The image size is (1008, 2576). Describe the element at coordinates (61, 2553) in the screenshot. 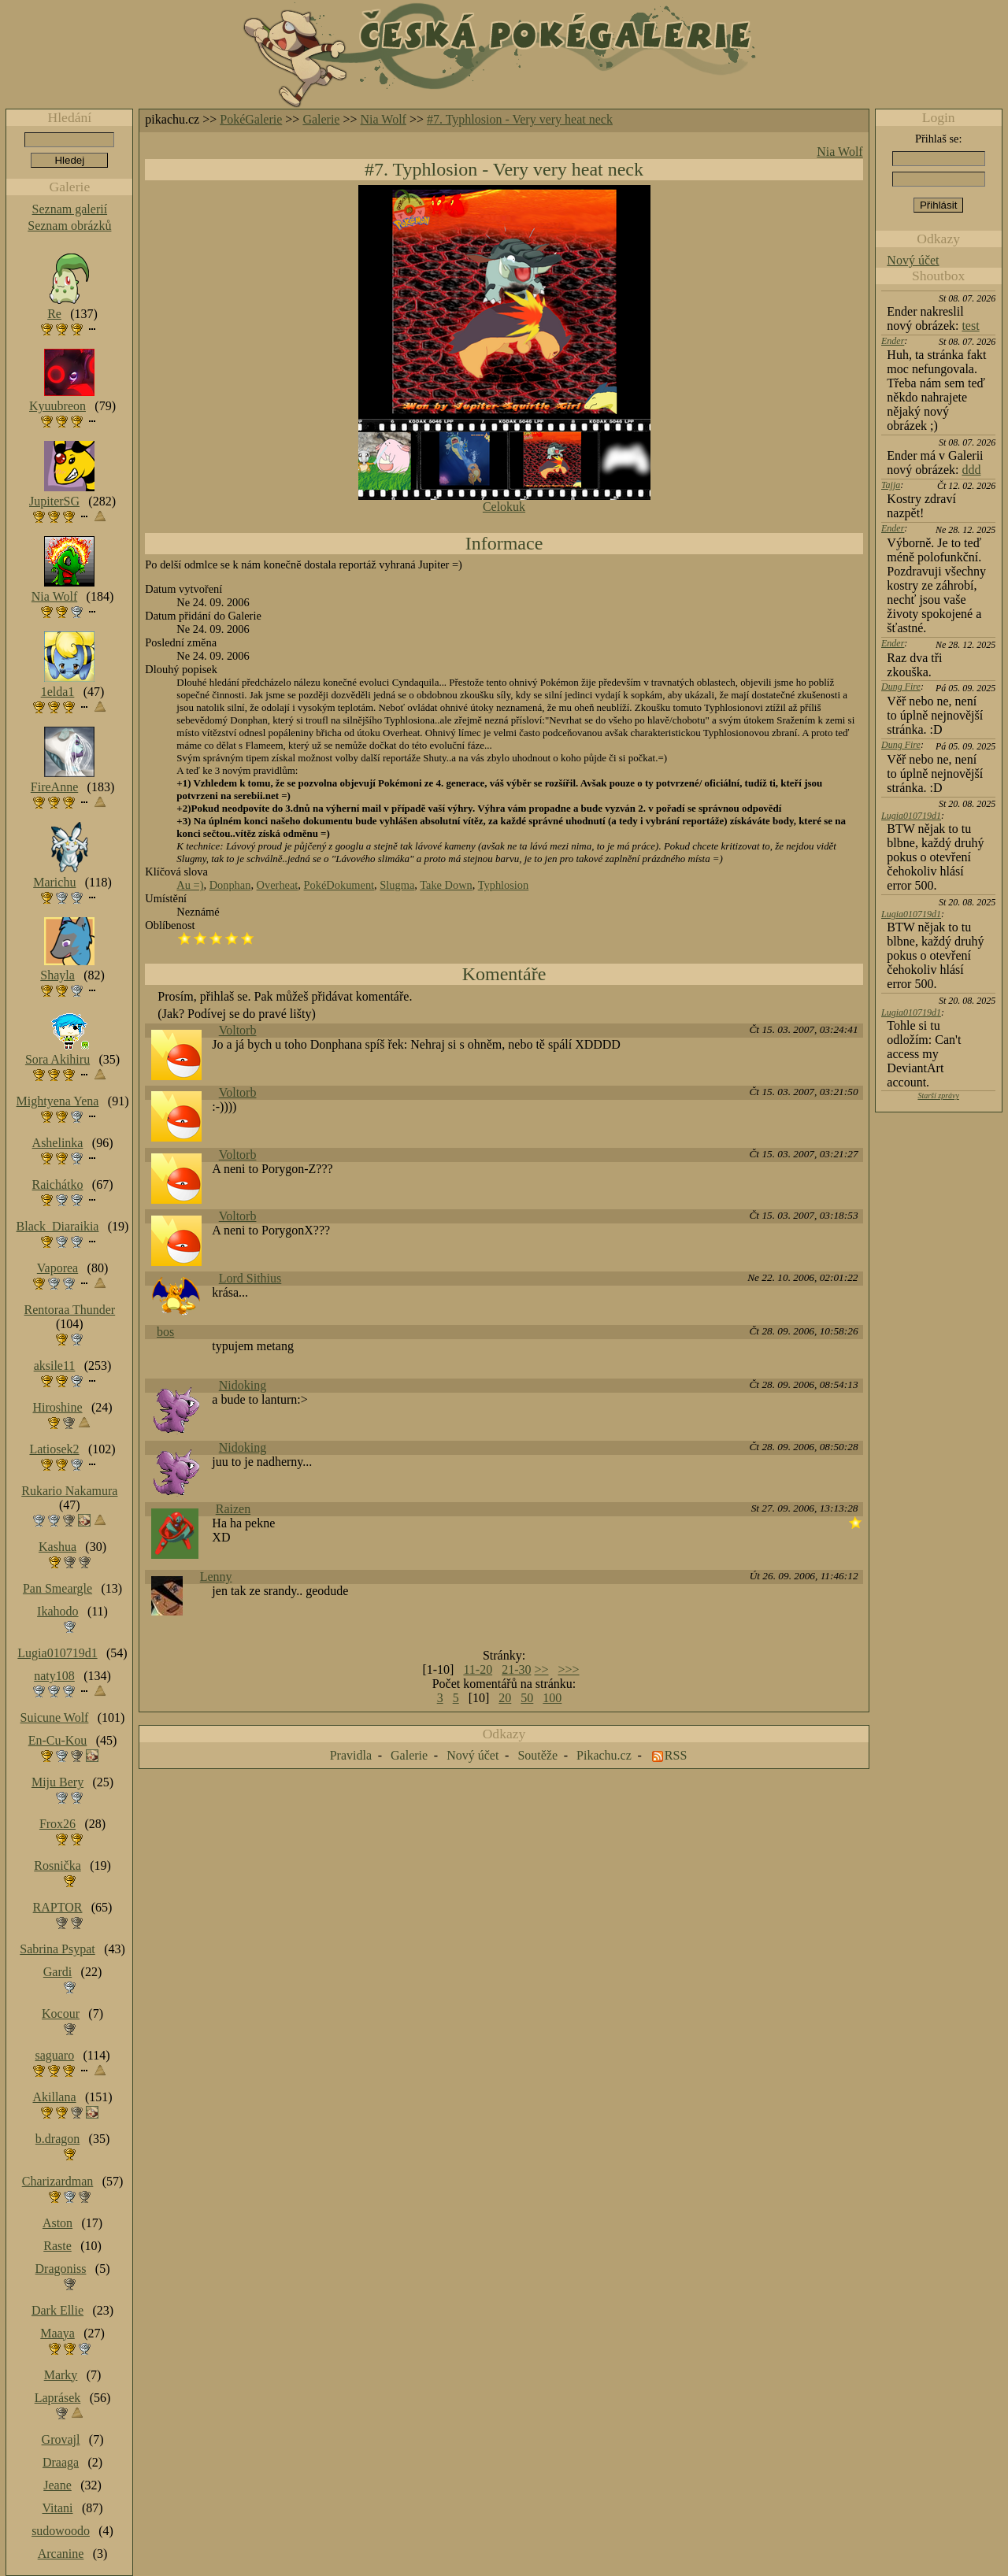

I see `Arcanine` at that location.